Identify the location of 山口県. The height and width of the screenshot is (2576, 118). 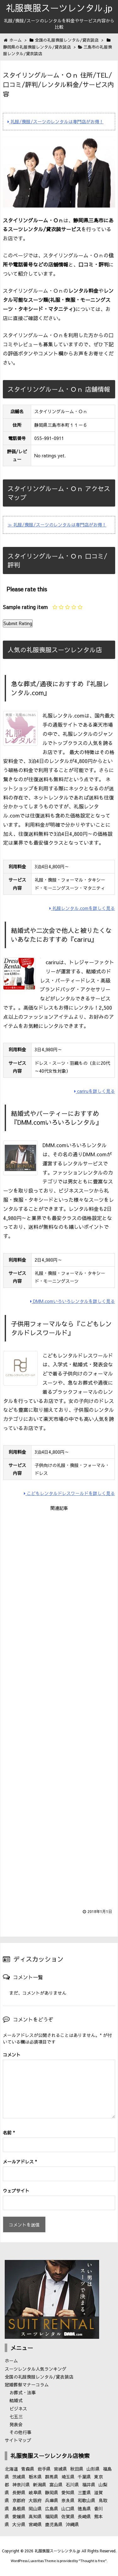
(68, 2508).